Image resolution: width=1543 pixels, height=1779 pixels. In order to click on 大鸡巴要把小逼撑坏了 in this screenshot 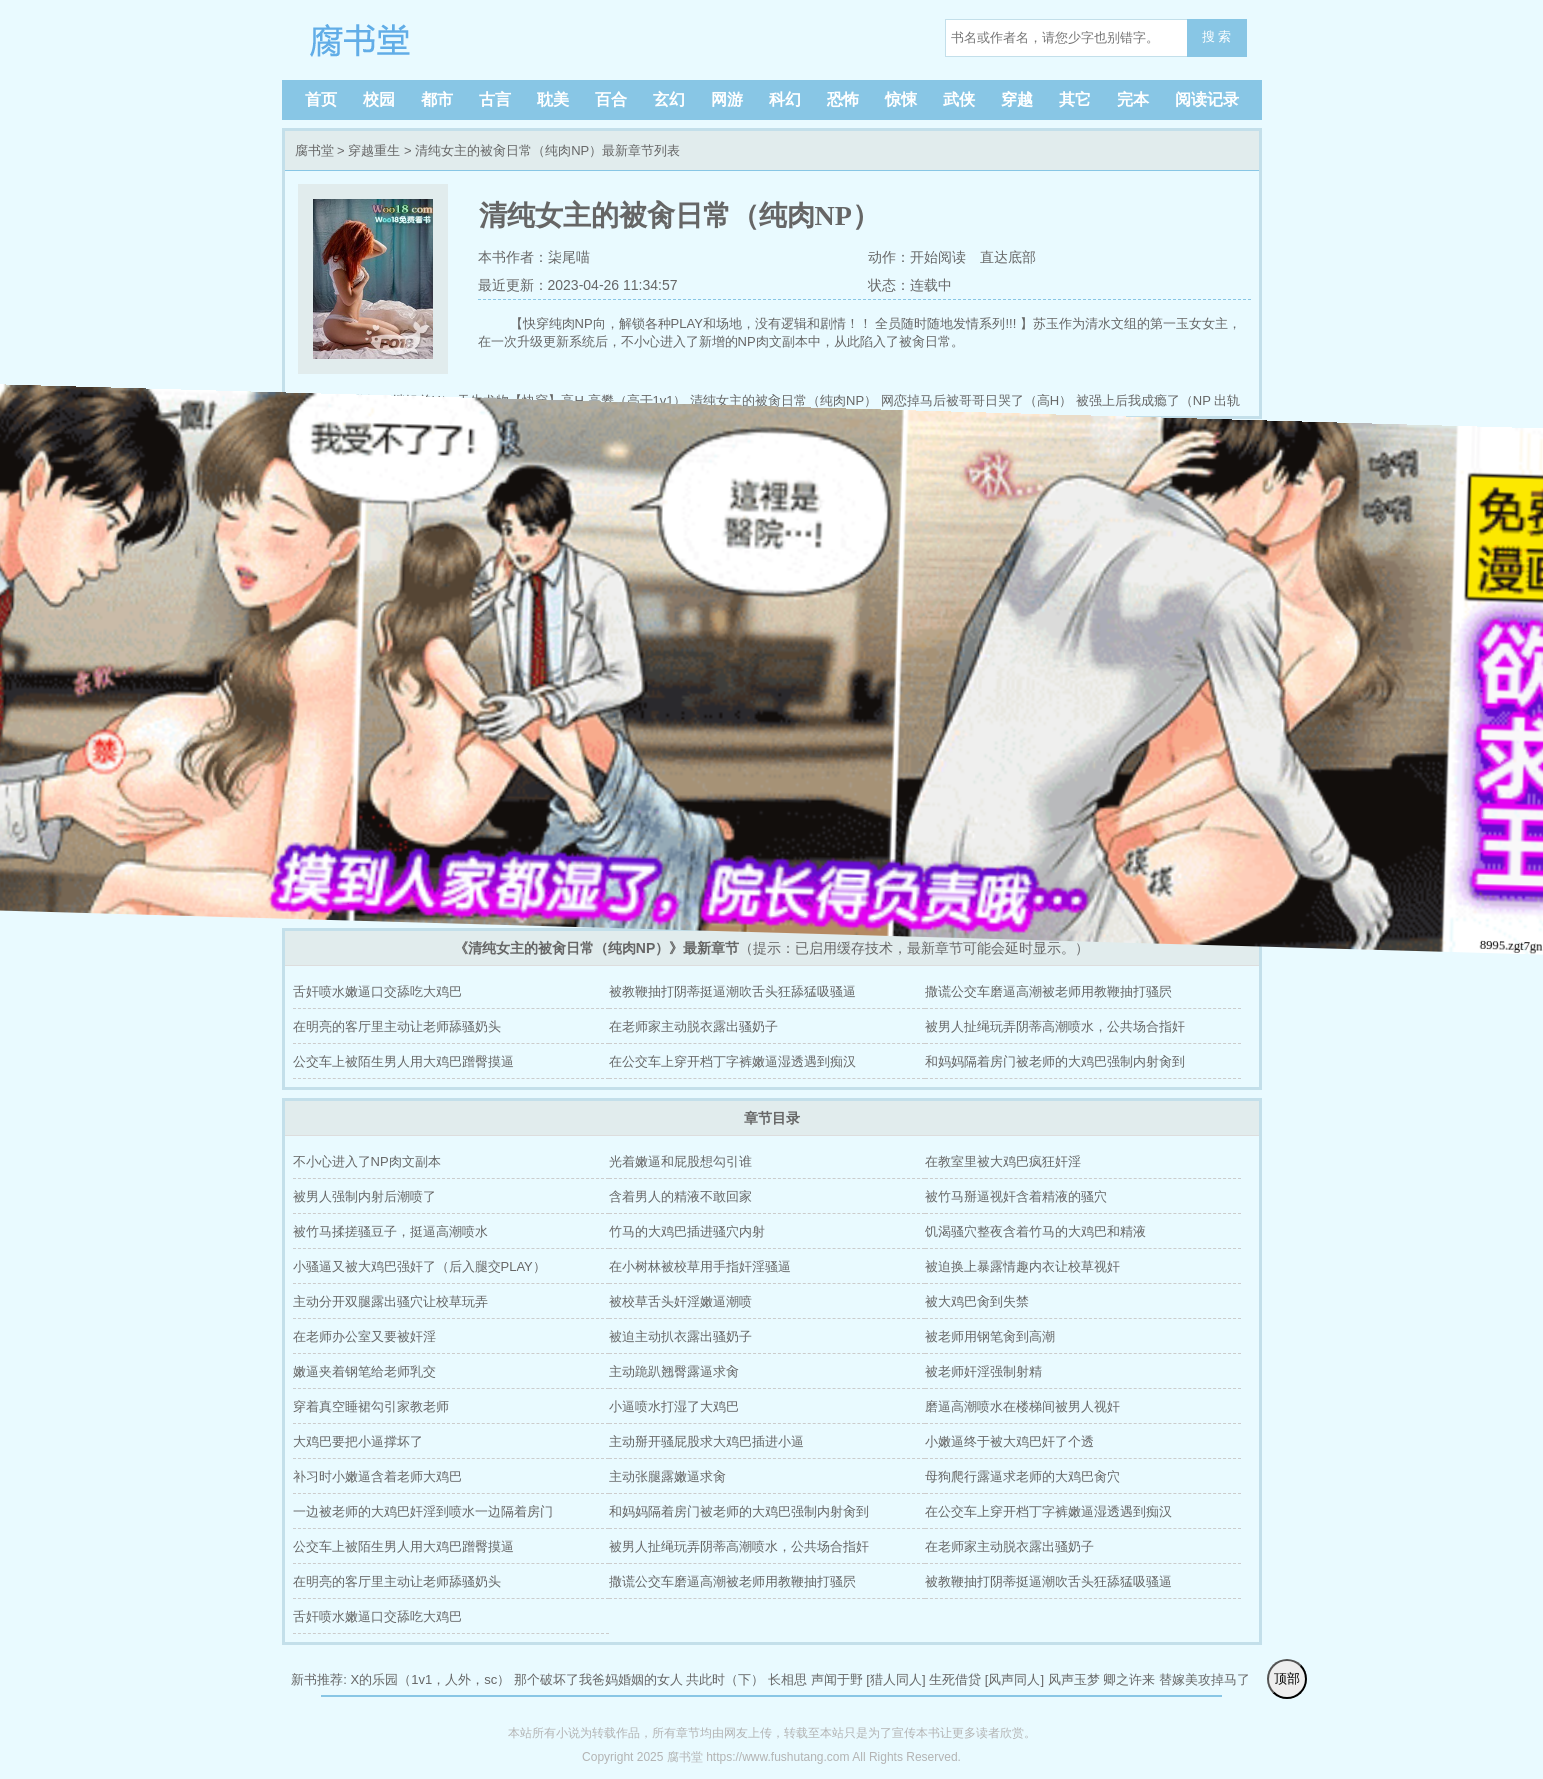, I will do `click(358, 1441)`.